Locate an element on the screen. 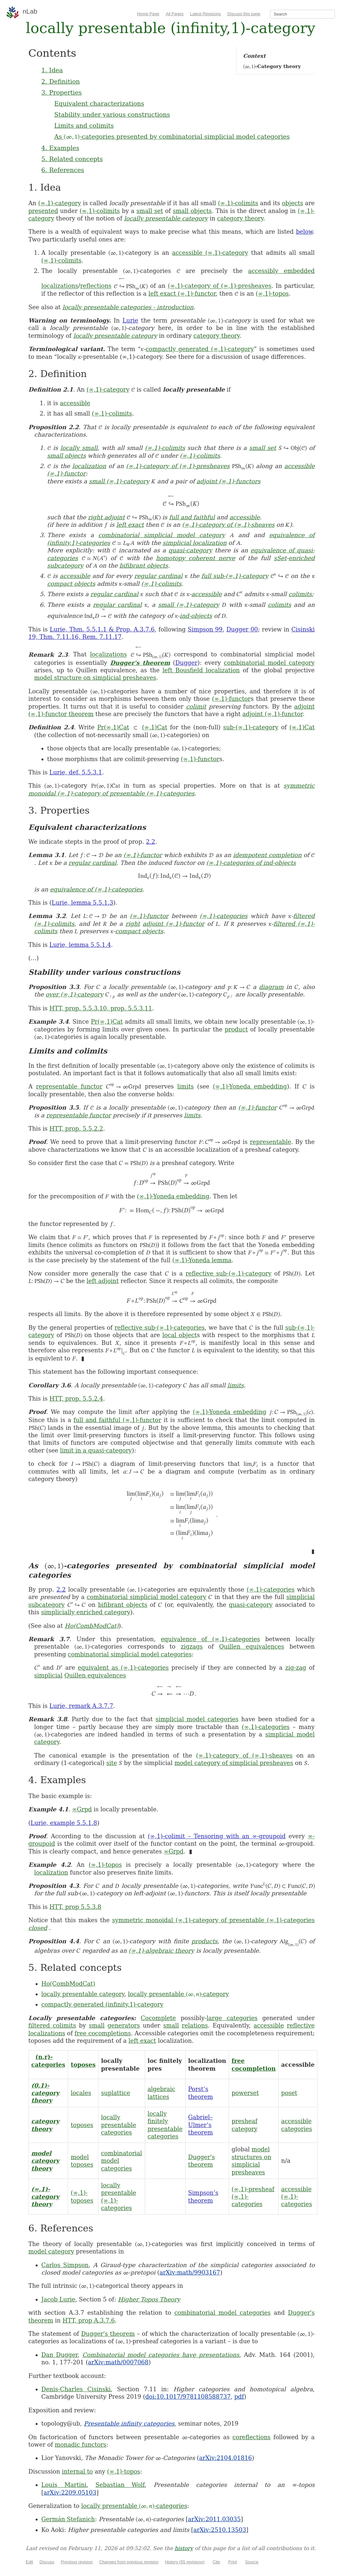 The width and height of the screenshot is (343, 2576). (∞,1)-colimits is located at coordinates (238, 203).